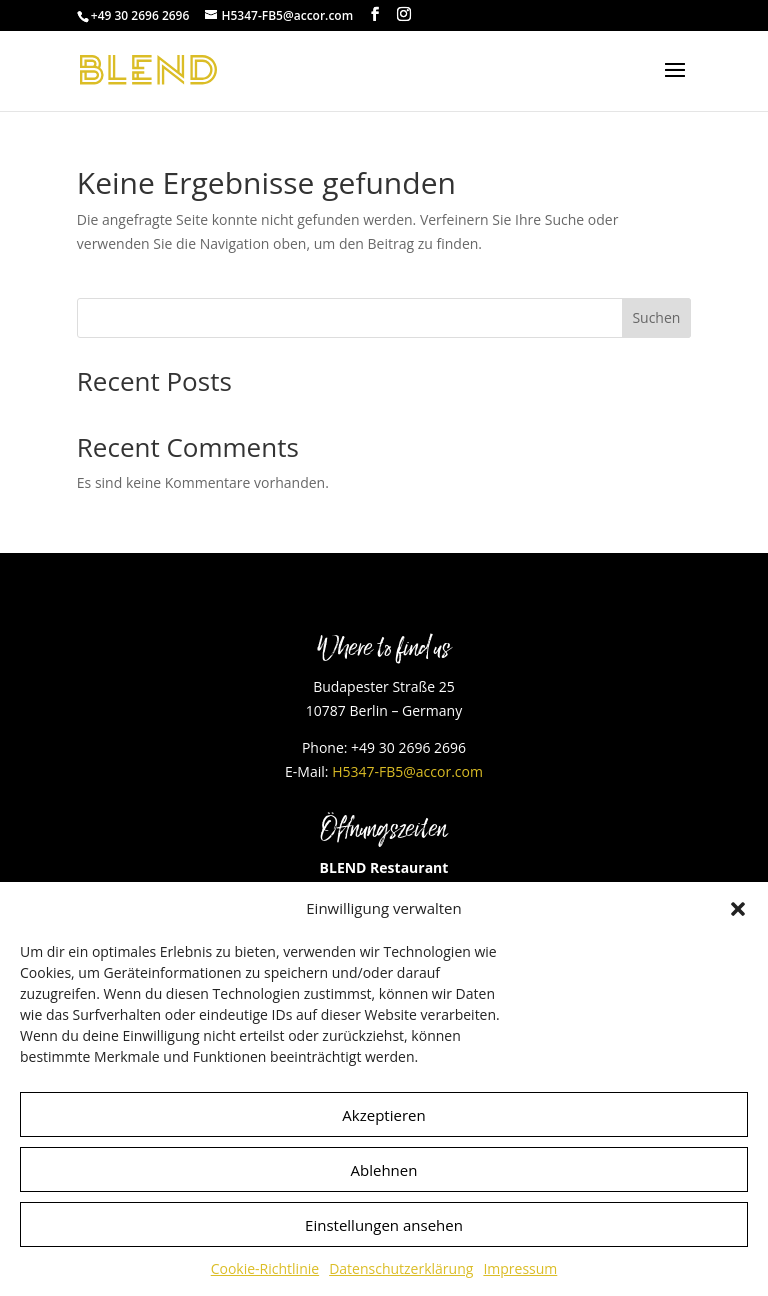  I want to click on Cookie-Richtlinie, so click(265, 1268).